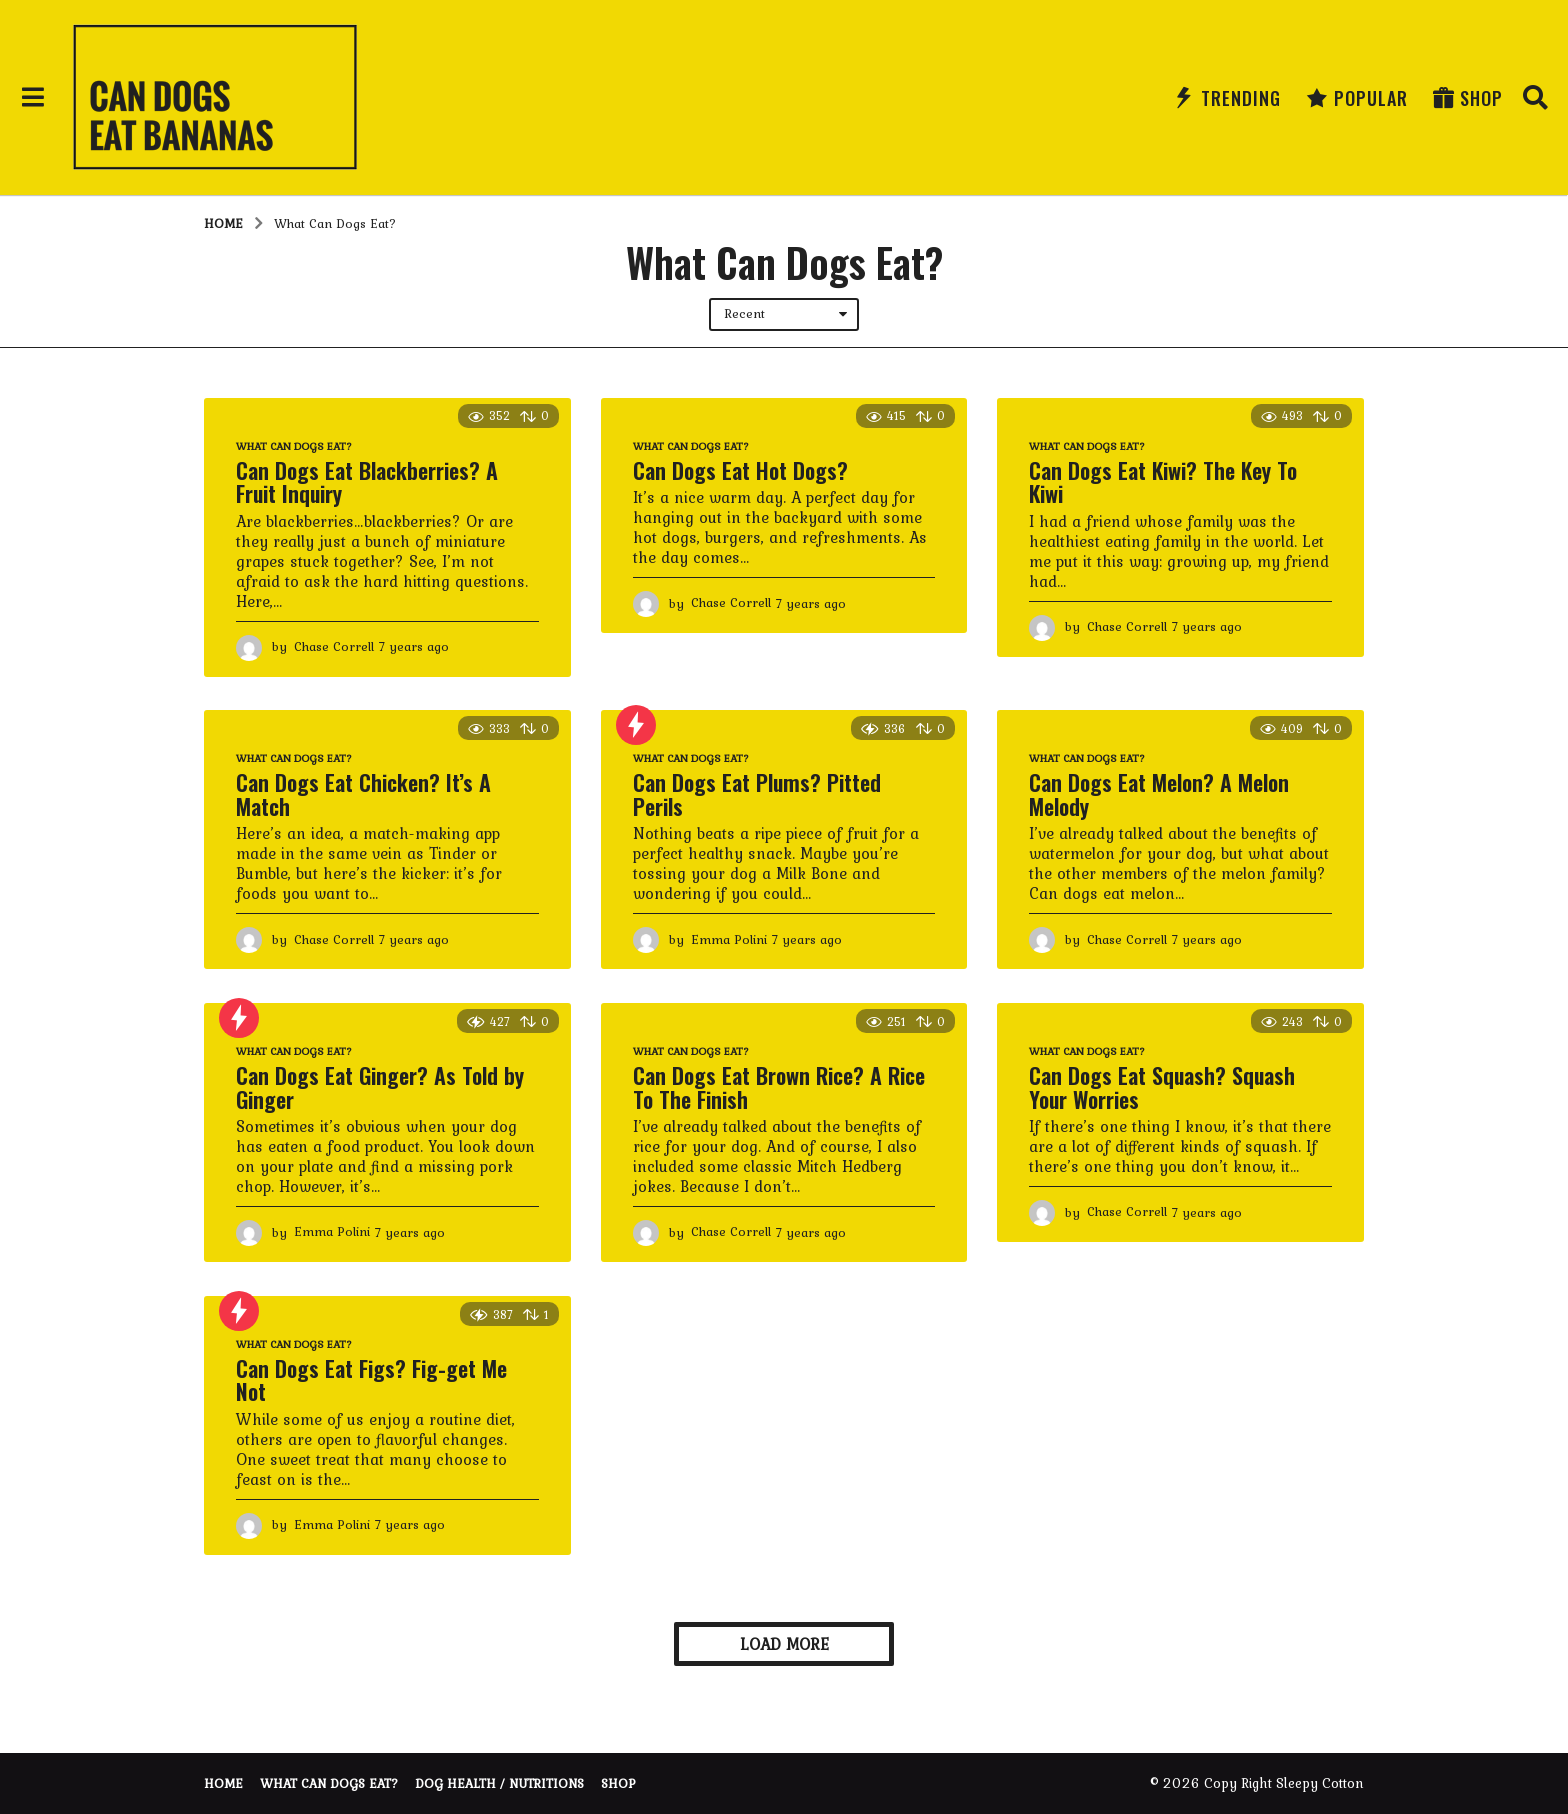 The height and width of the screenshot is (1814, 1568). What do you see at coordinates (371, 1380) in the screenshot?
I see `Can Dogs Eat Figs? Fig-get Me Not` at bounding box center [371, 1380].